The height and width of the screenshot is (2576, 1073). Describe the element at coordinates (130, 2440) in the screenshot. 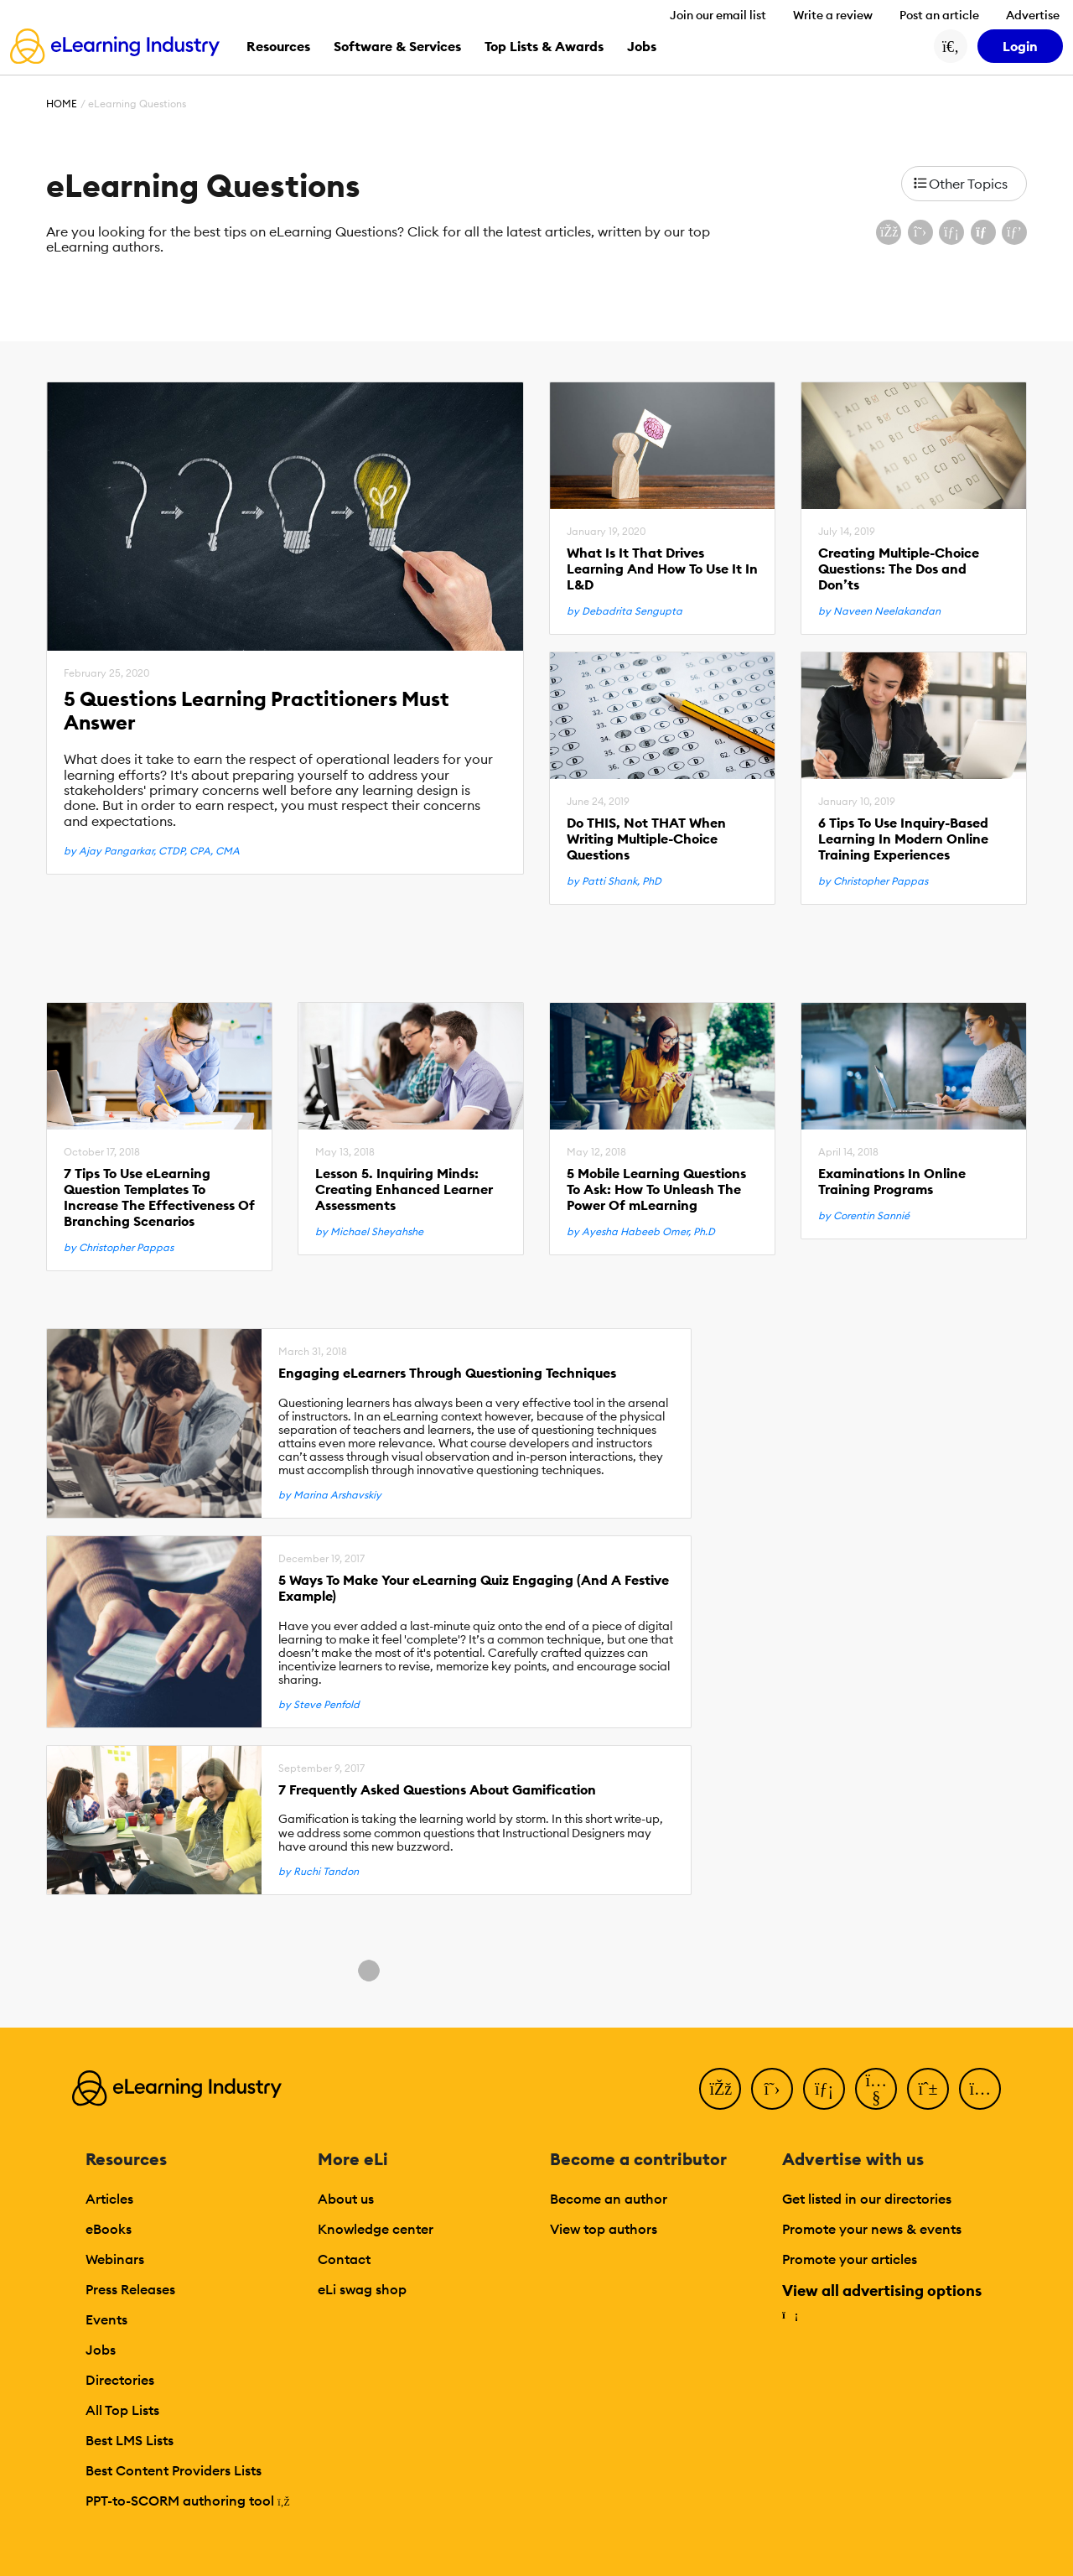

I see `Best LMS Lists` at that location.